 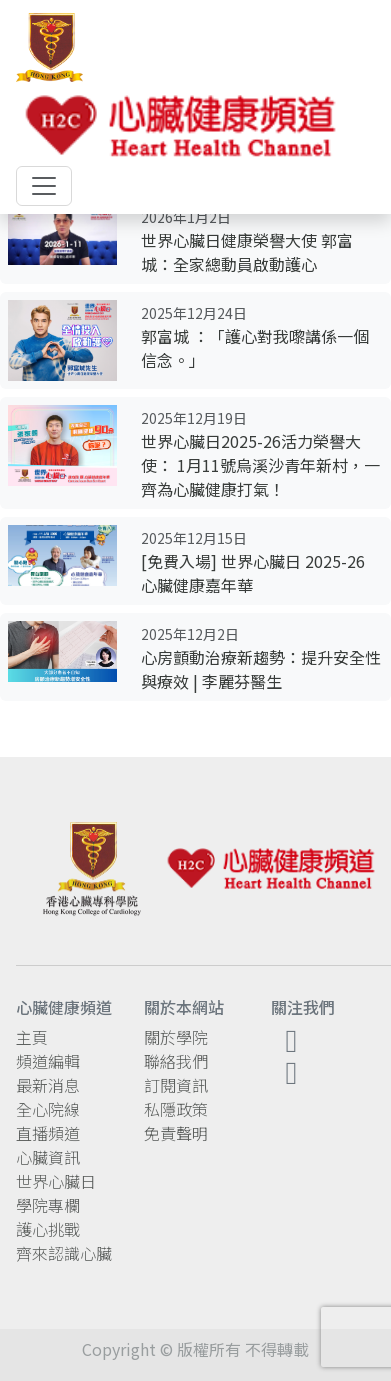 I want to click on 護心挑戰, so click(x=48, y=1229).